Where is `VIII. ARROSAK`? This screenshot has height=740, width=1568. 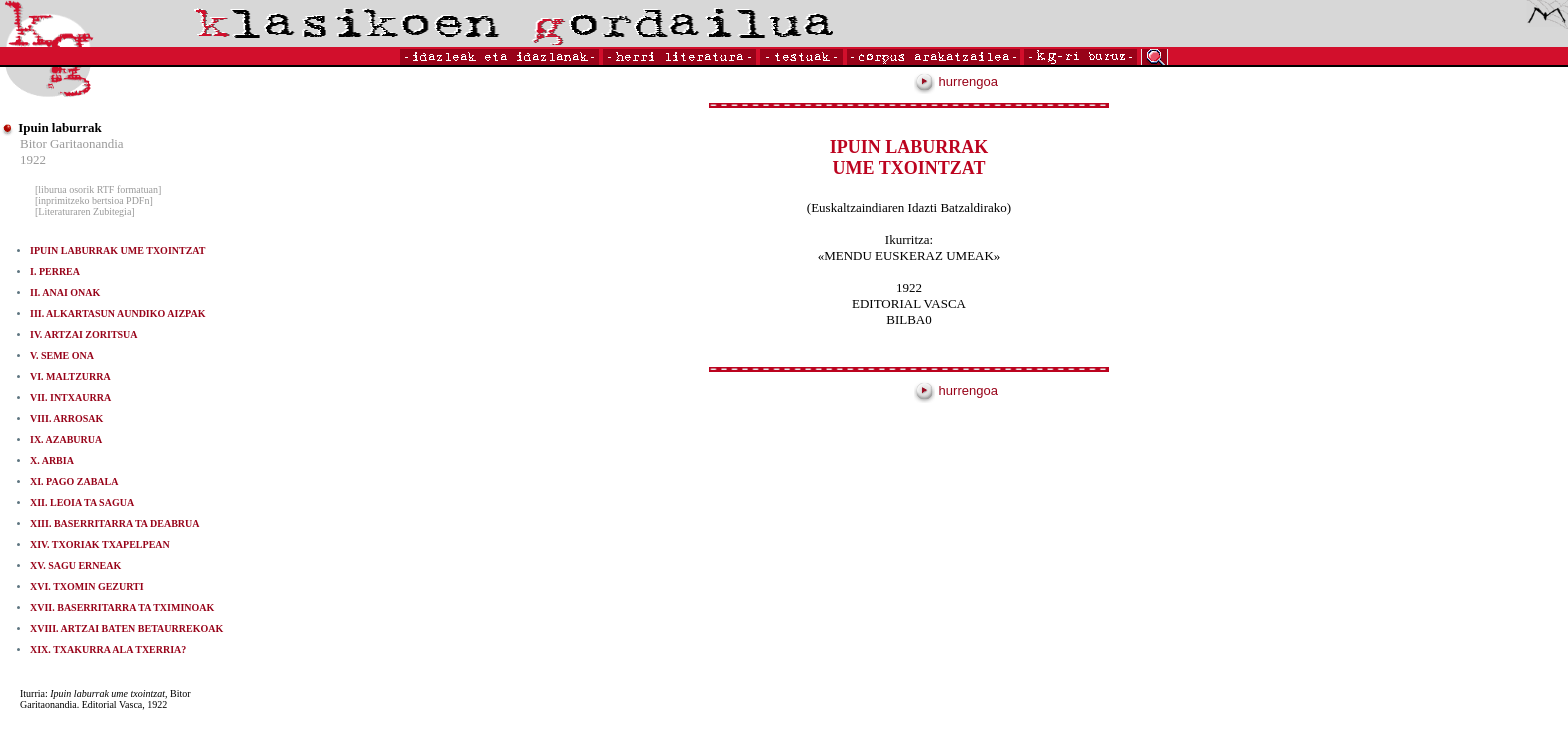 VIII. ARROSAK is located at coordinates (66, 418).